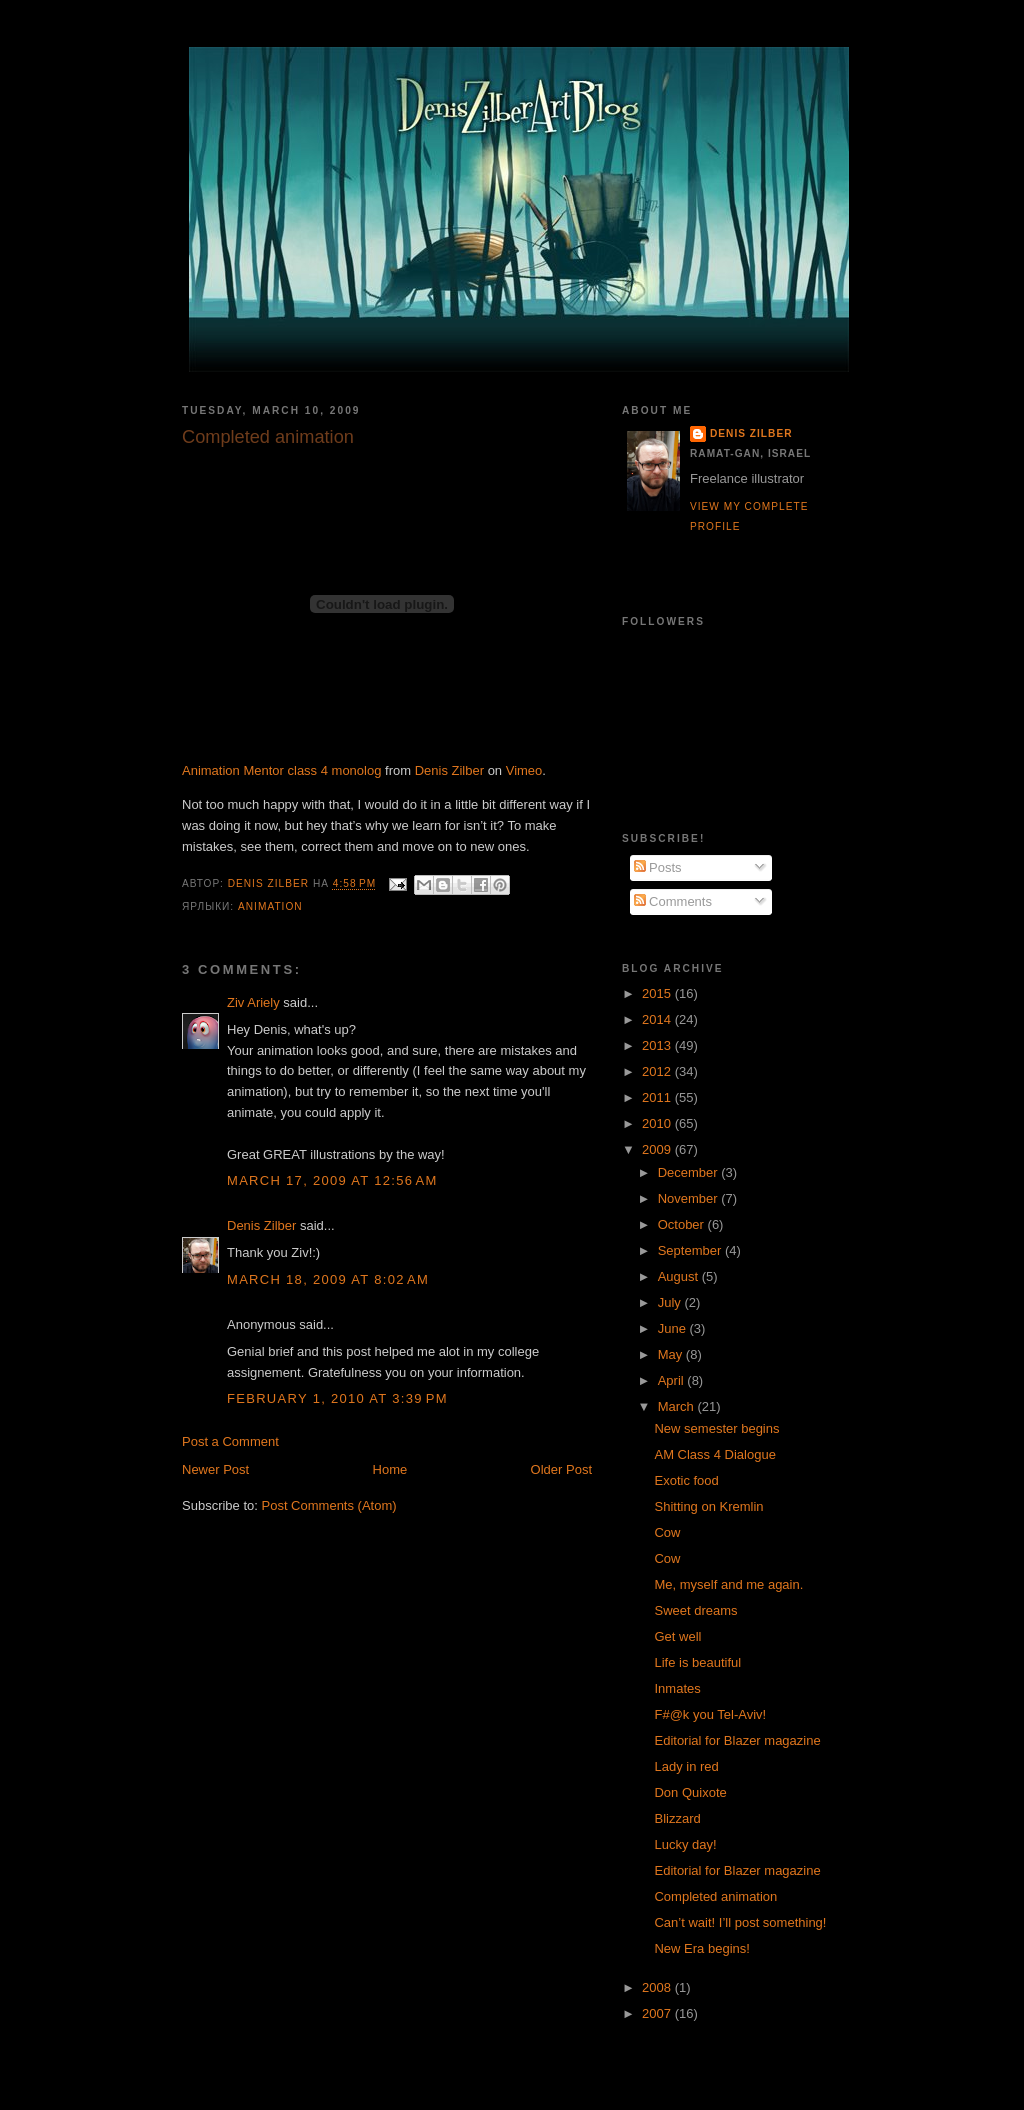 The image size is (1024, 2110). I want to click on Newer Post, so click(215, 1469).